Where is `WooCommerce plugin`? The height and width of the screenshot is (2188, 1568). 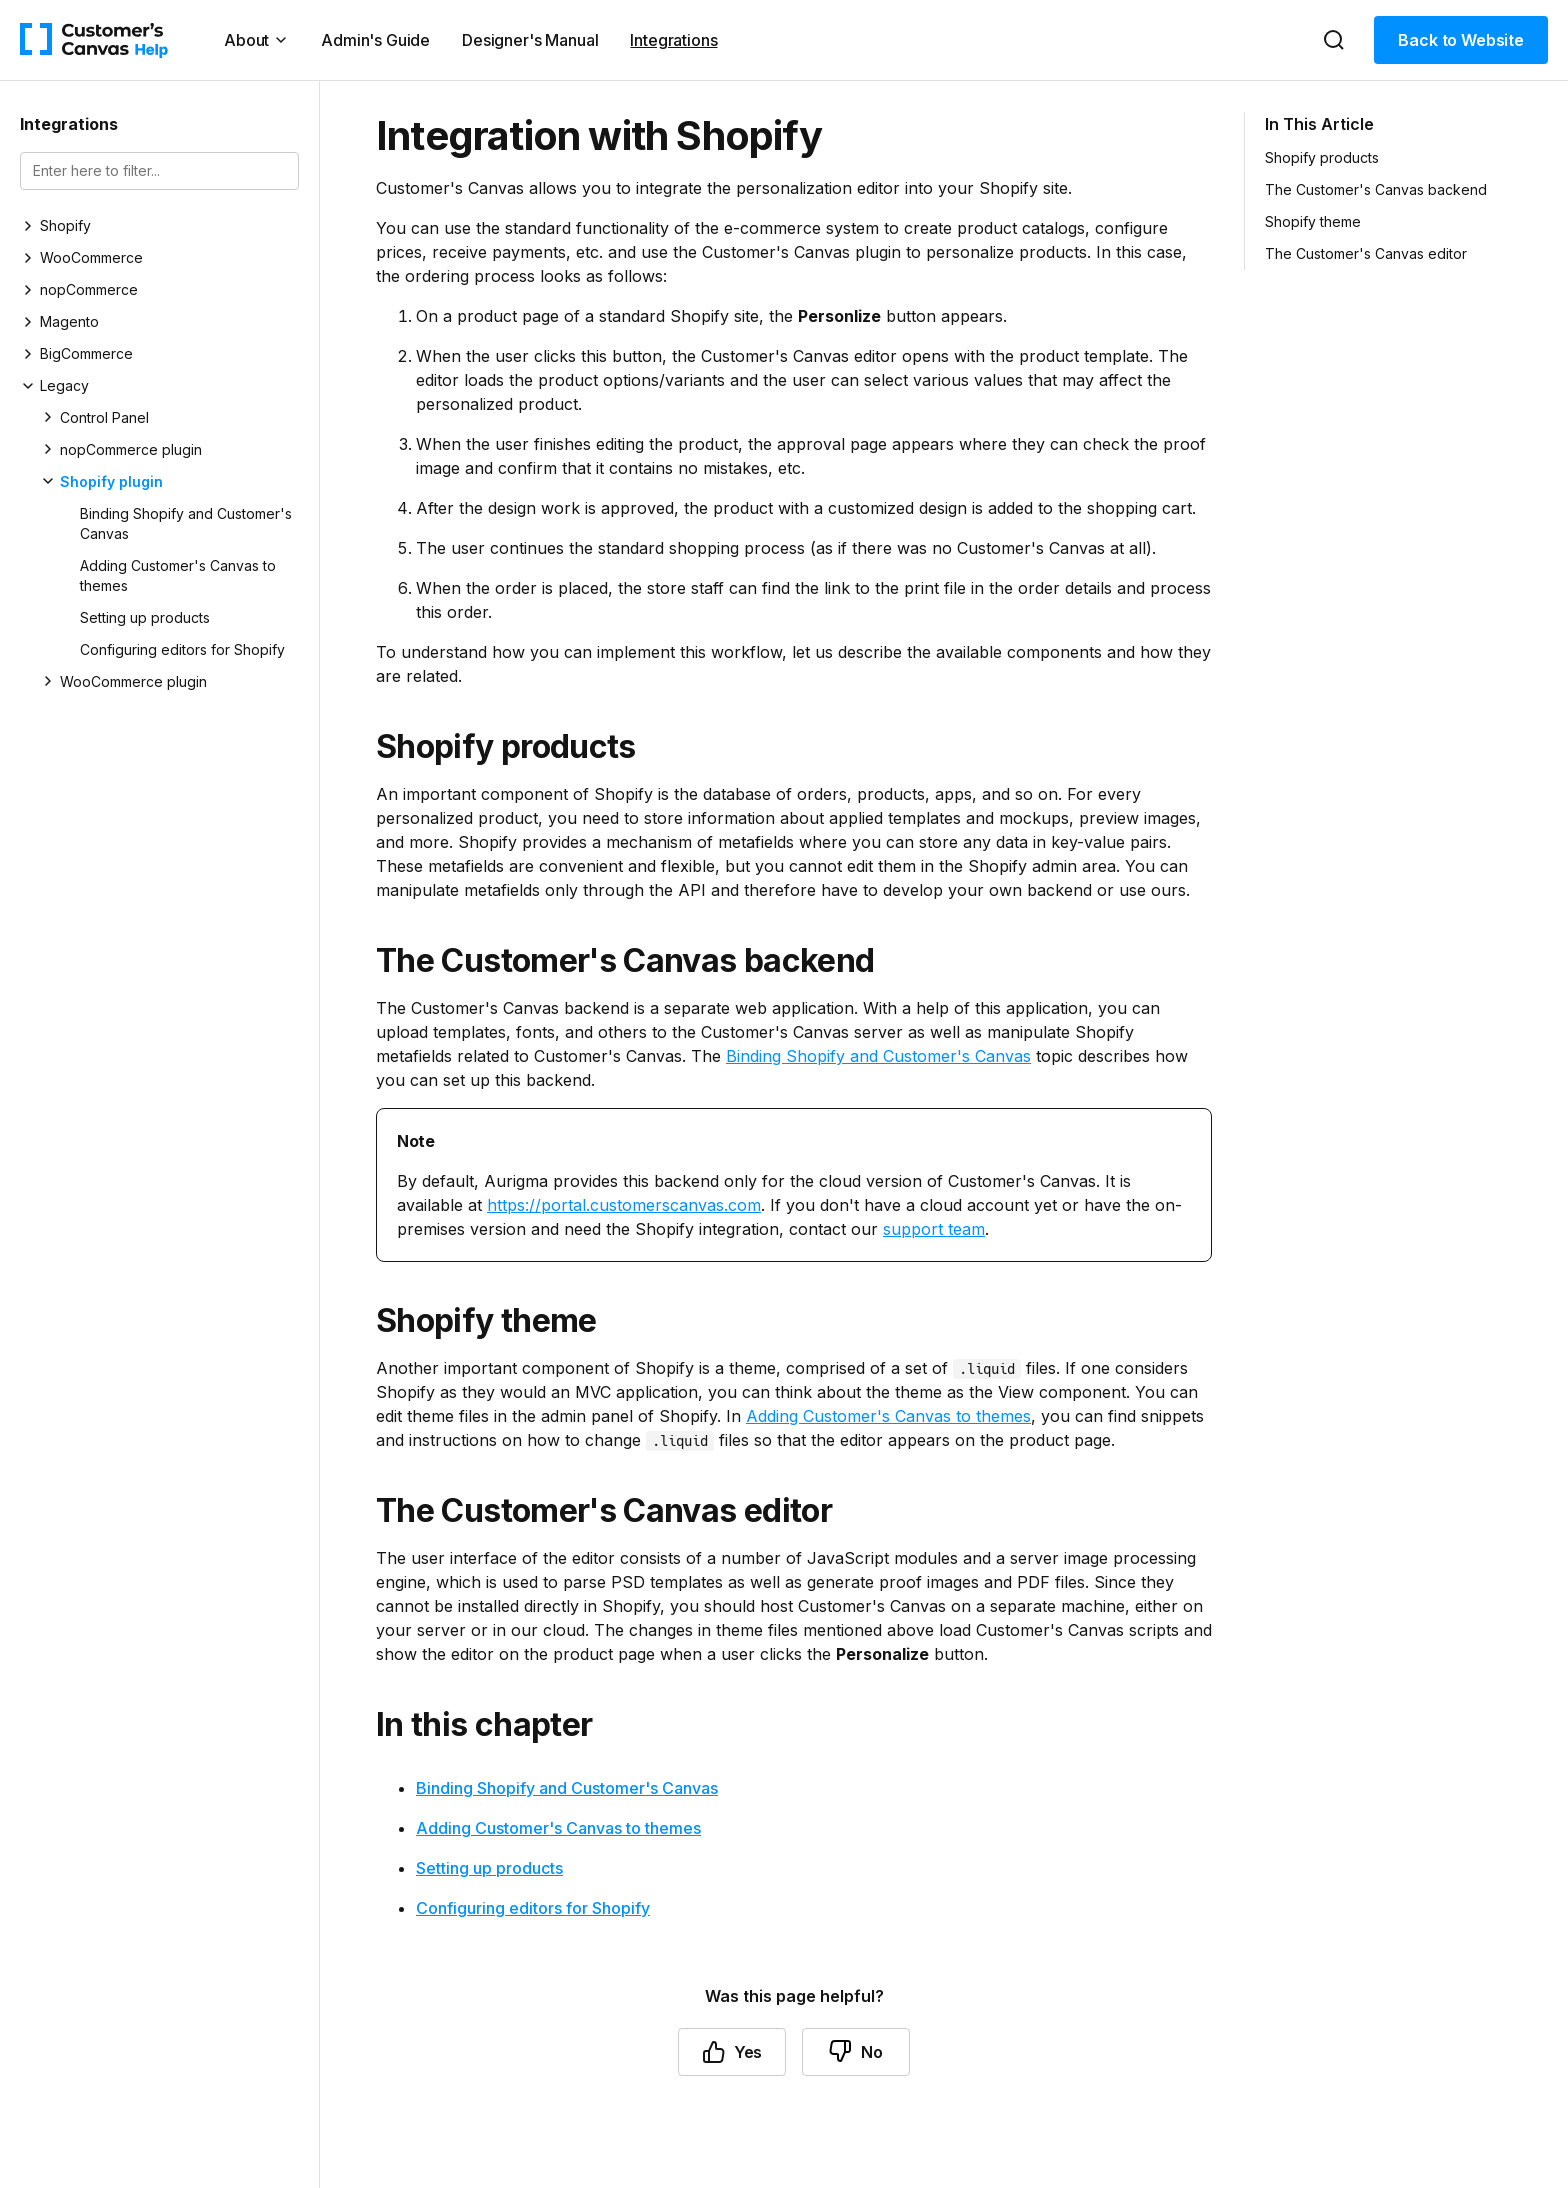
WooCommerce plugin is located at coordinates (133, 681).